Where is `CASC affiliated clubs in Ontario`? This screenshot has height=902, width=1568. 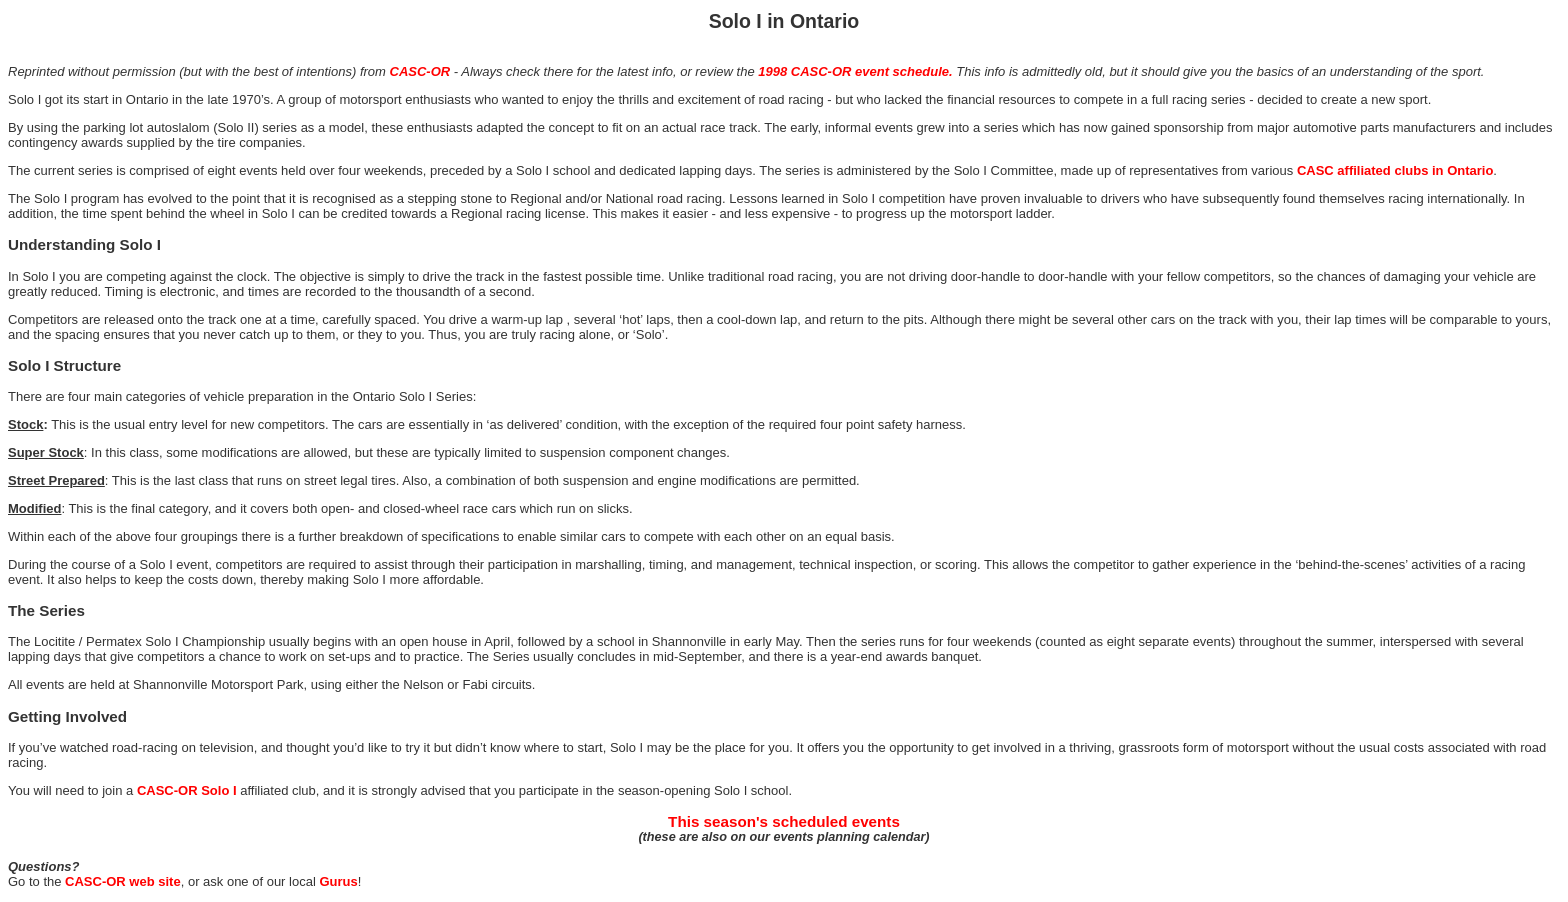 CASC affiliated clubs in Ontario is located at coordinates (1395, 170).